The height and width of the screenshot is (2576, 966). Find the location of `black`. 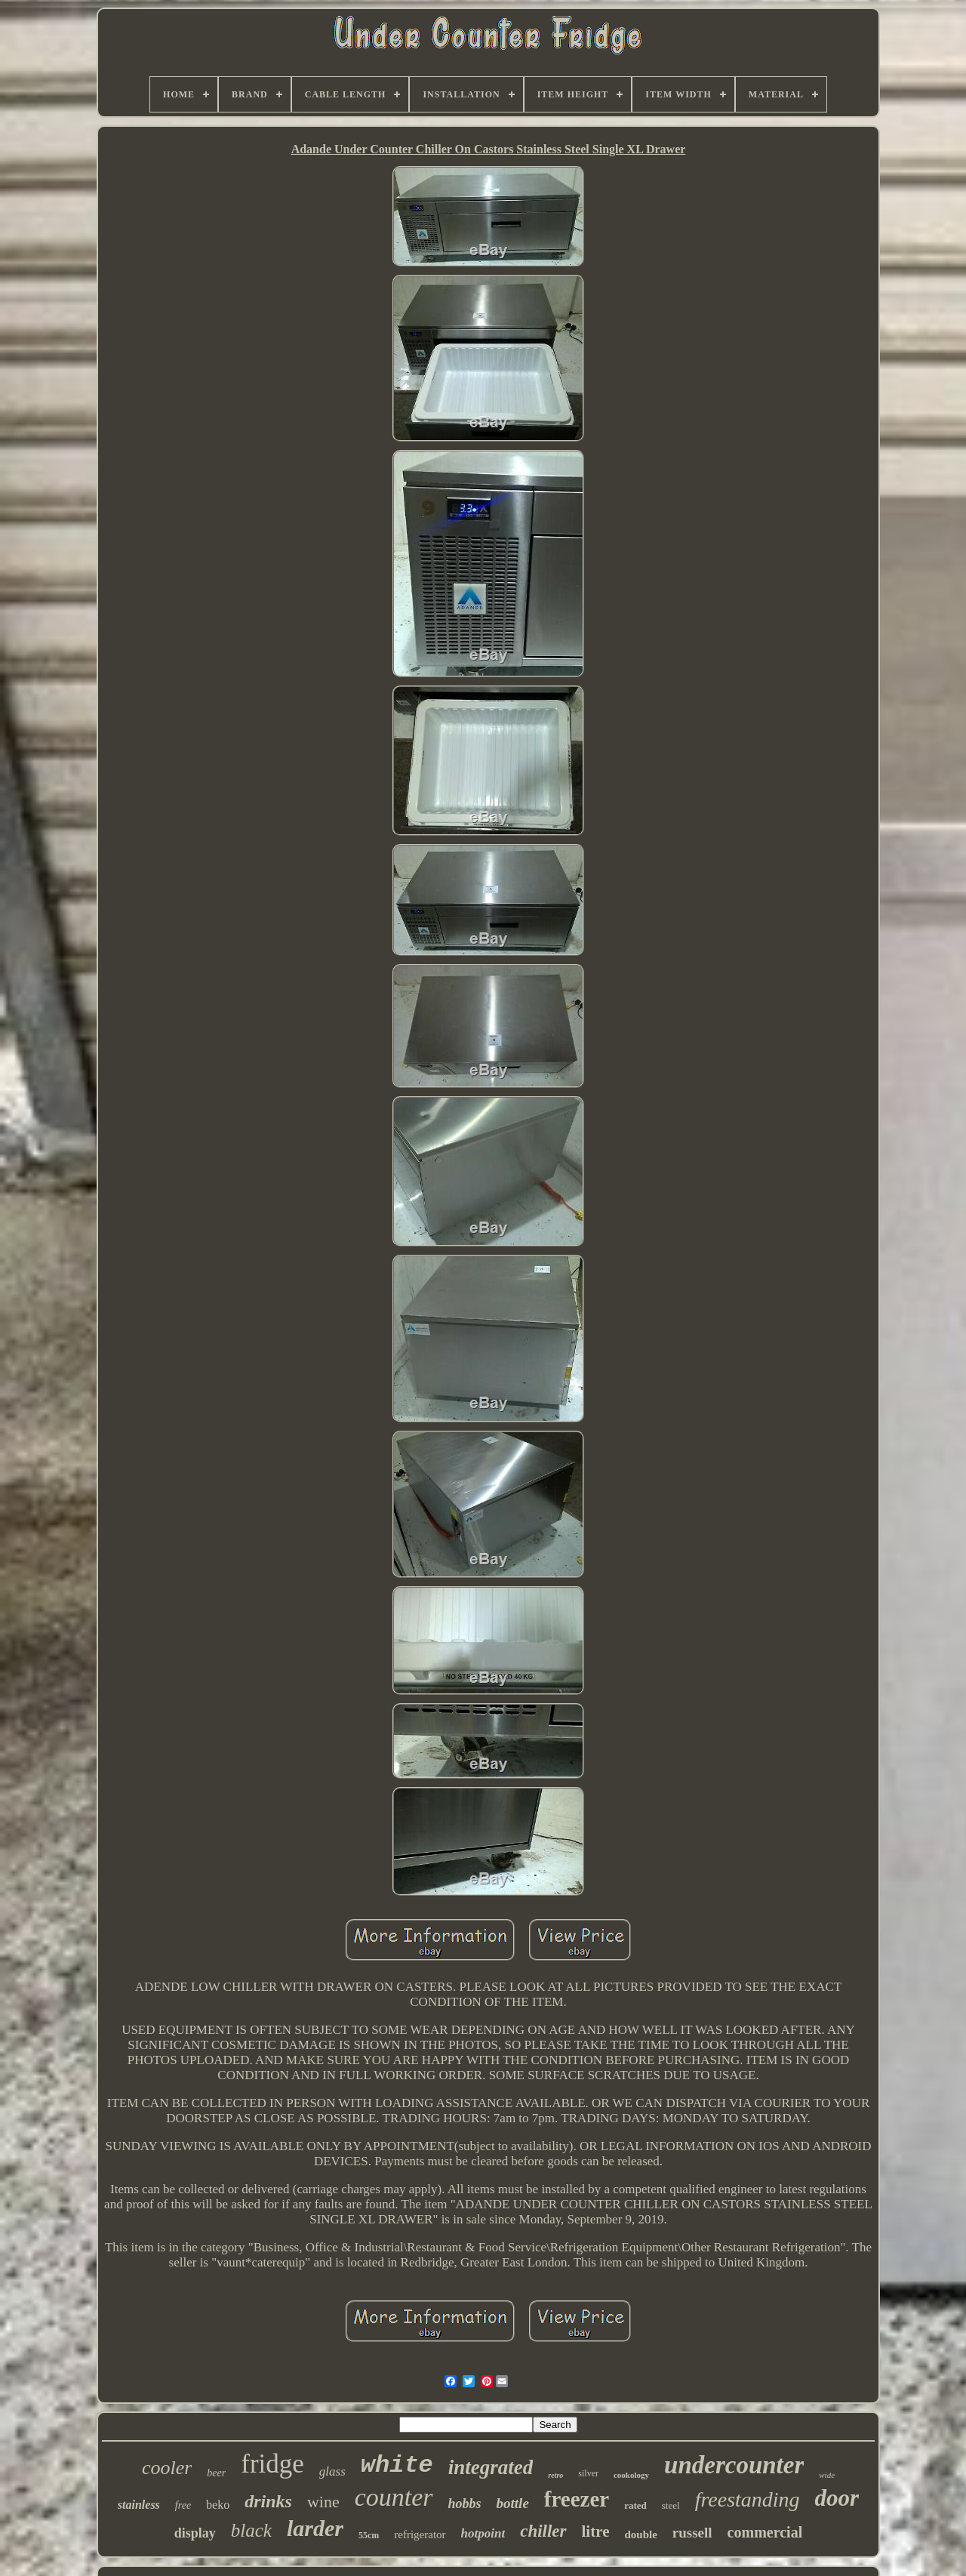

black is located at coordinates (251, 2530).